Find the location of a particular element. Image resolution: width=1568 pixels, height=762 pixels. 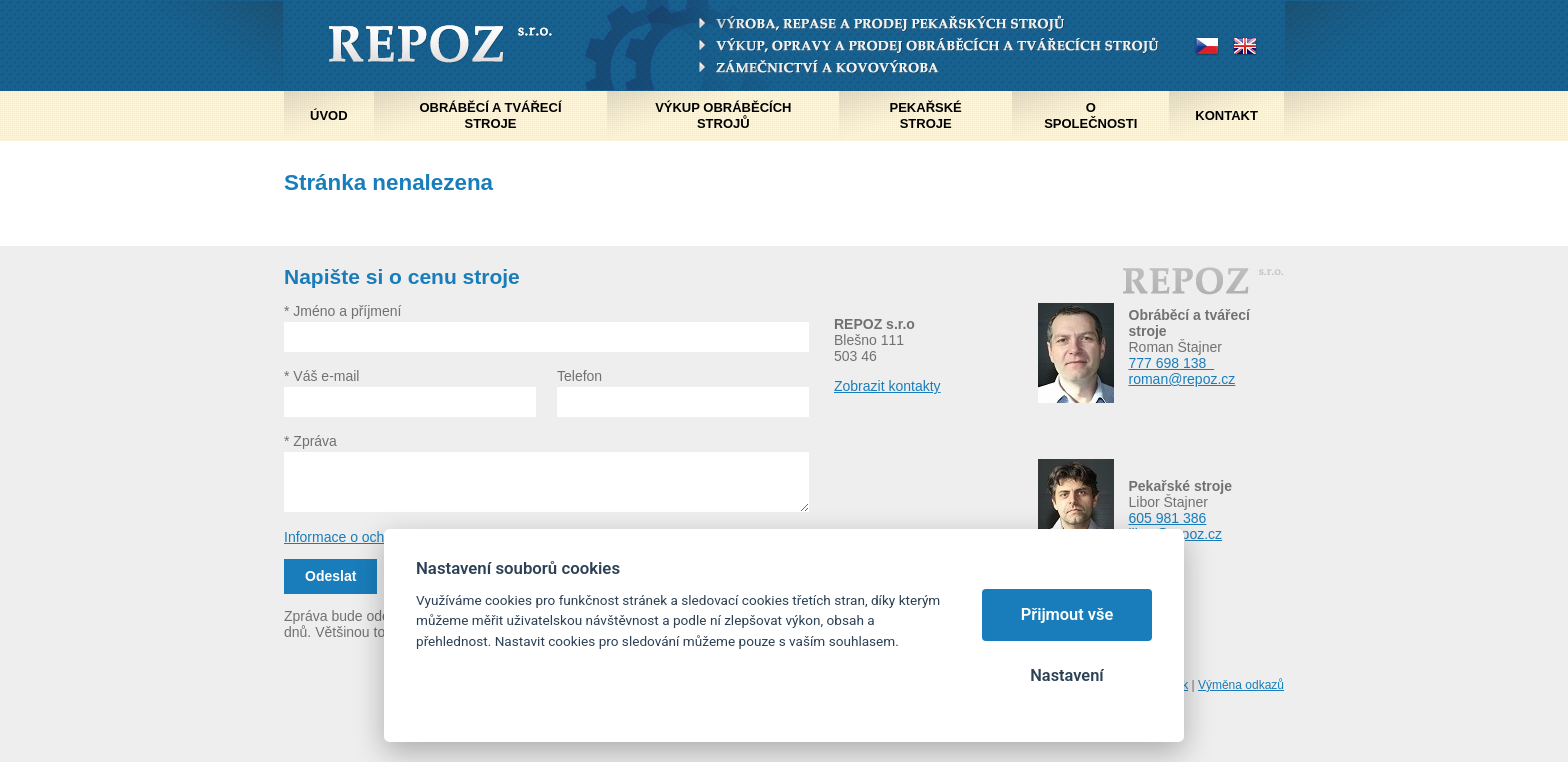

Výměna odkazů is located at coordinates (1241, 685).